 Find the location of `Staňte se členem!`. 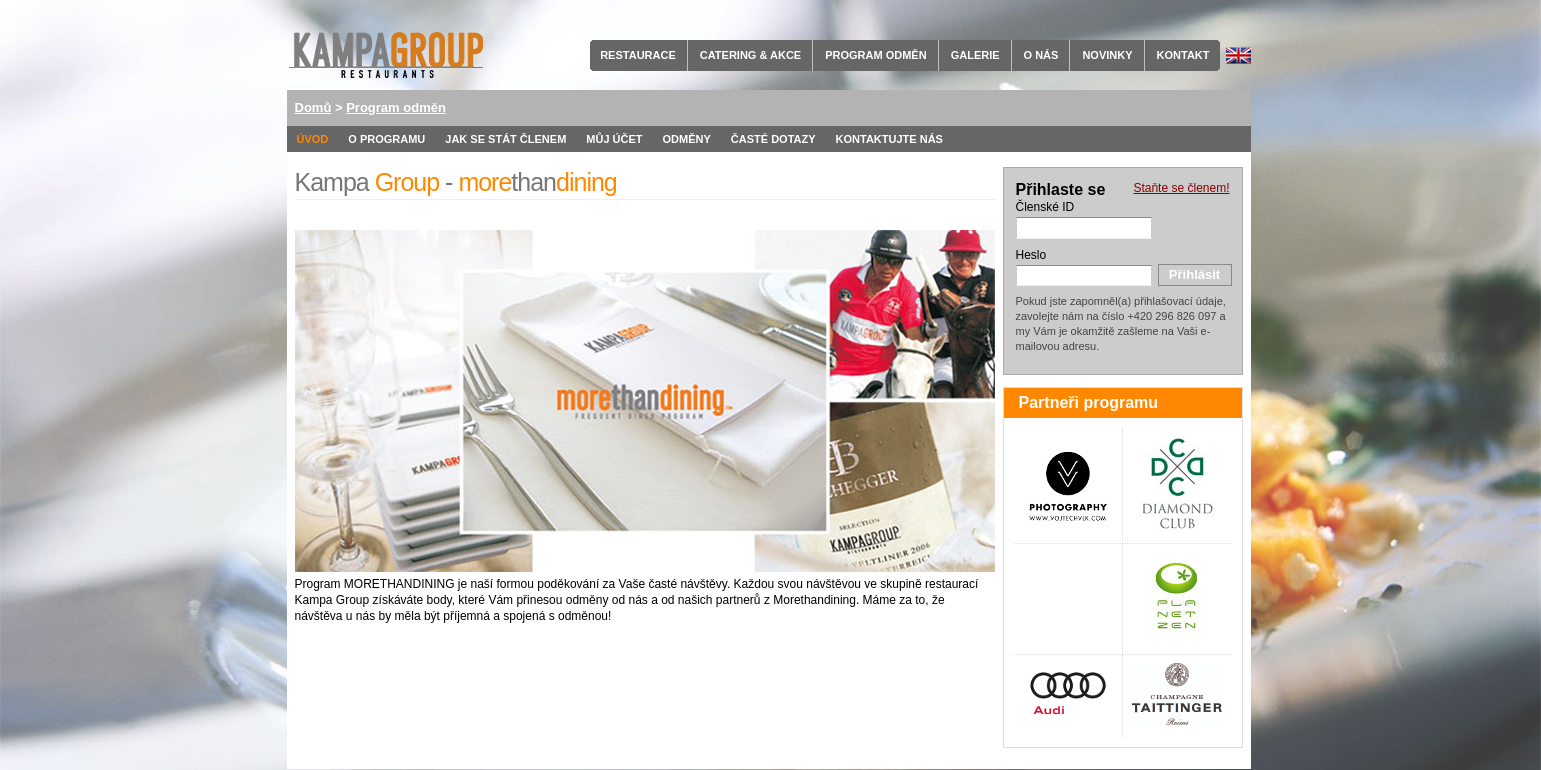

Staňte se členem! is located at coordinates (1181, 188).